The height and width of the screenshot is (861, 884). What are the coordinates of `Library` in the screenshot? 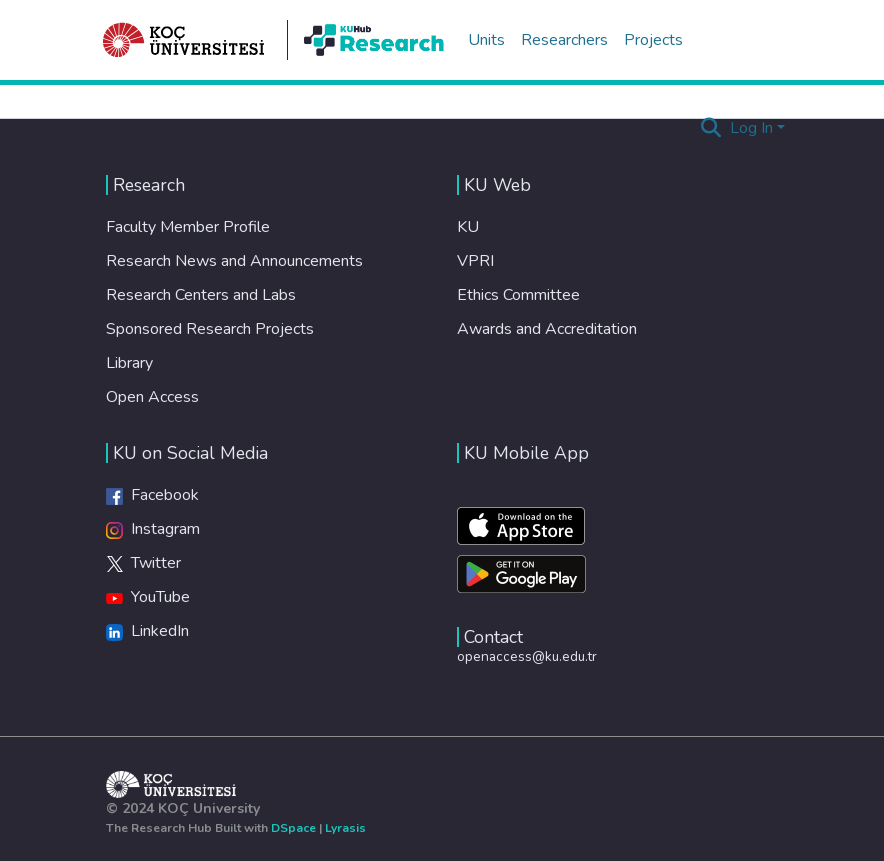 It's located at (129, 363).